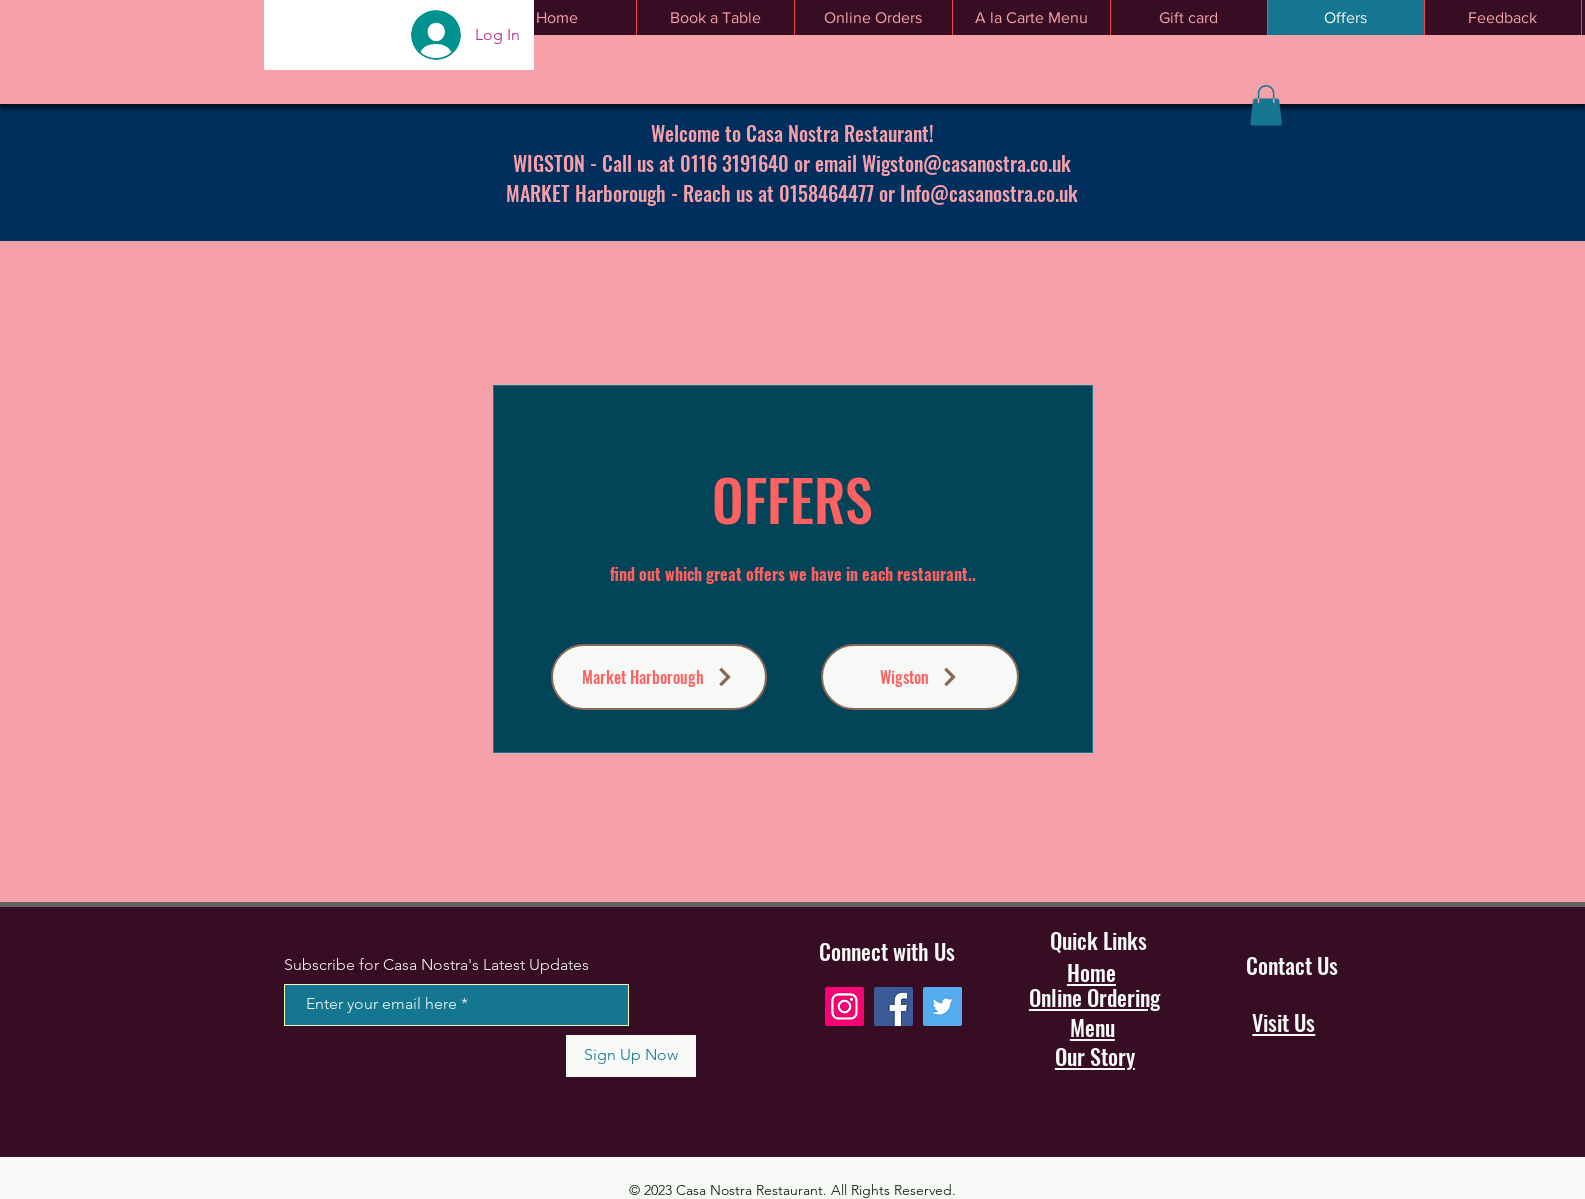 Image resolution: width=1585 pixels, height=1199 pixels. What do you see at coordinates (659, 677) in the screenshot?
I see `[Market Harborough]` at bounding box center [659, 677].